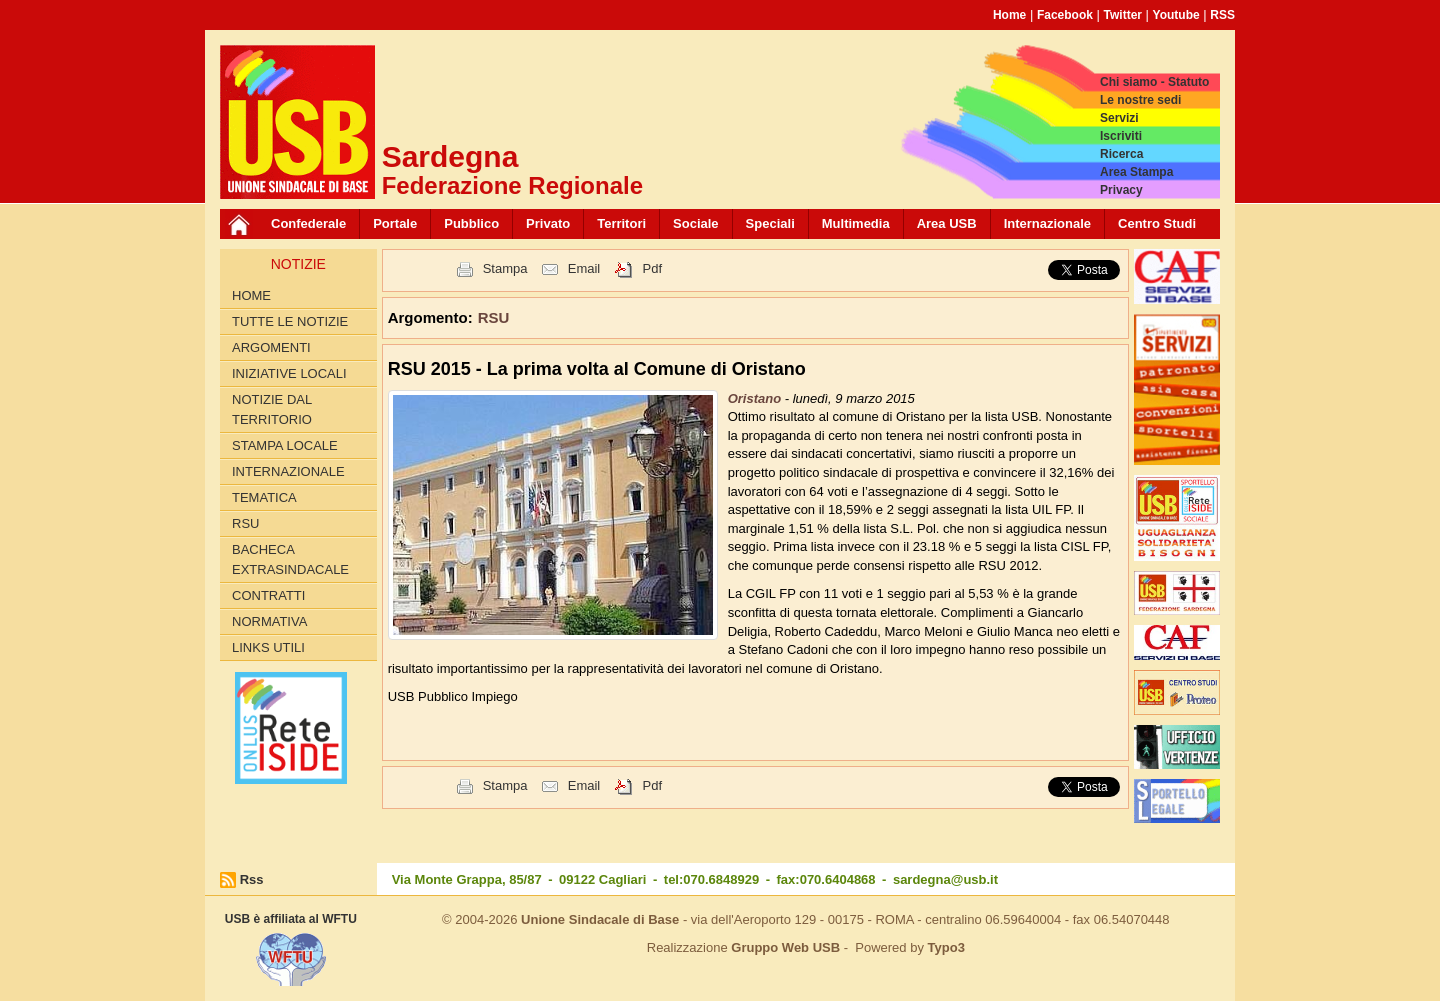 The height and width of the screenshot is (1001, 1440). What do you see at coordinates (1140, 100) in the screenshot?
I see `Le nostre sedi` at bounding box center [1140, 100].